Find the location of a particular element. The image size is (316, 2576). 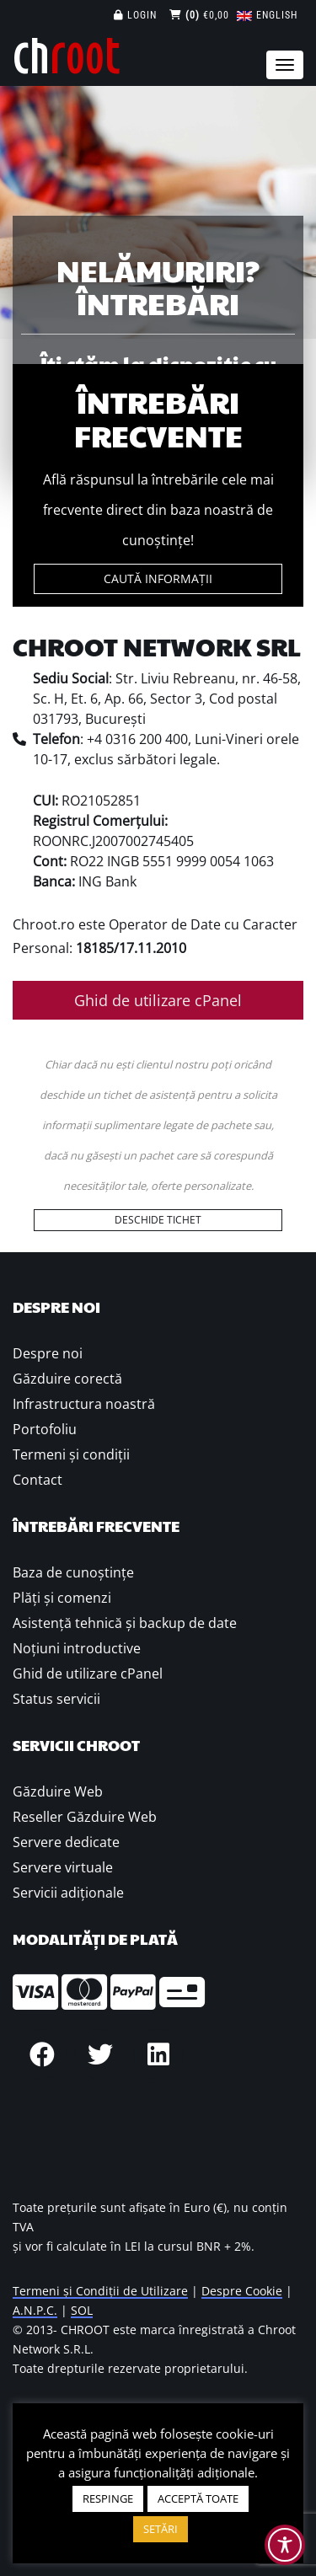

Servere dedicate is located at coordinates (66, 1842).